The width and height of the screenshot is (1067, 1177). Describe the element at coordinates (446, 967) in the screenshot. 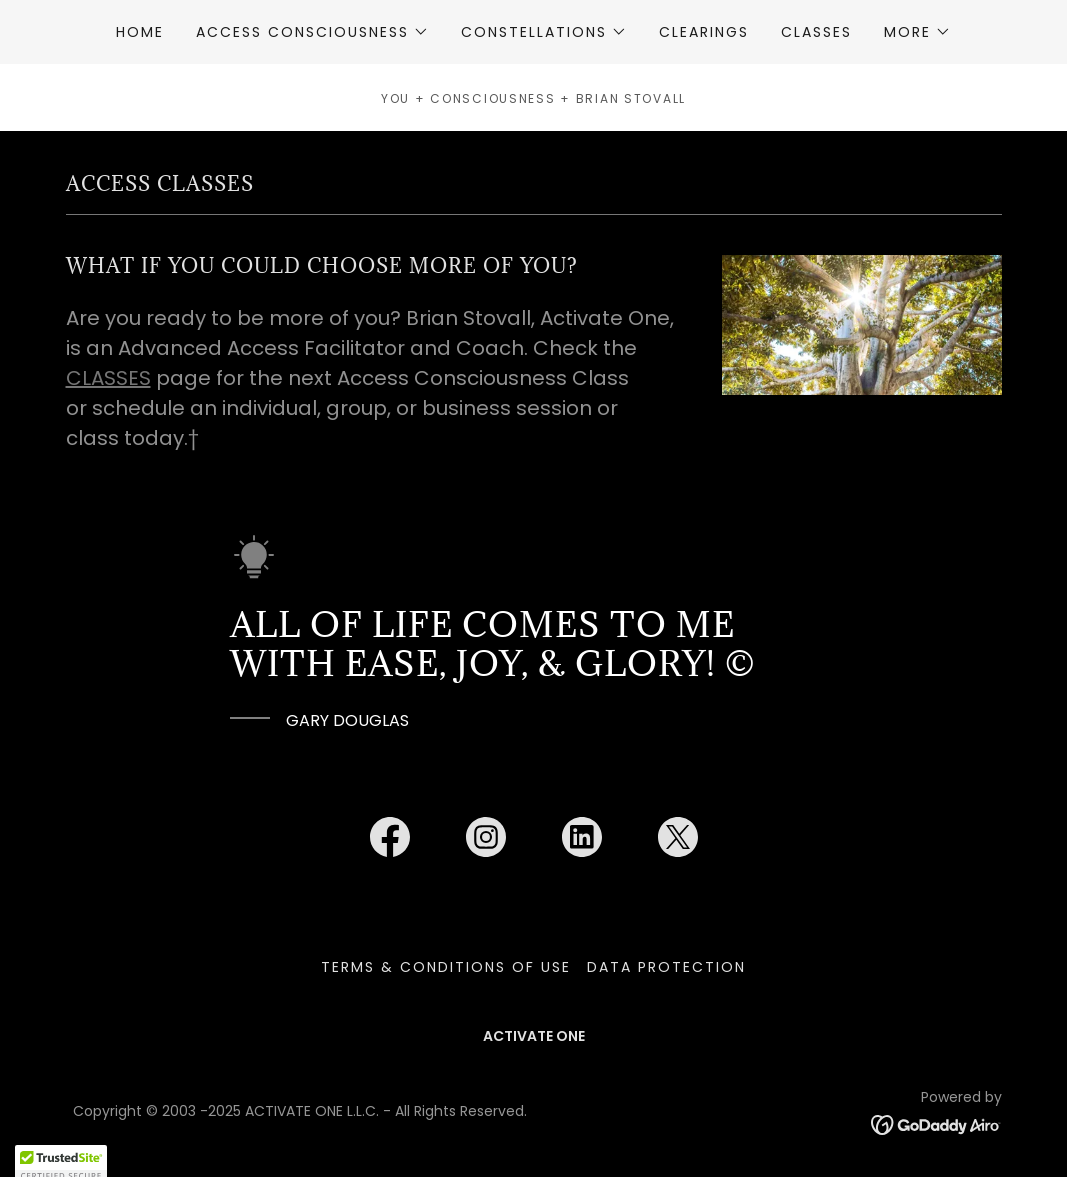

I see `TERMS & CONDITIONS OF USE [link]` at that location.